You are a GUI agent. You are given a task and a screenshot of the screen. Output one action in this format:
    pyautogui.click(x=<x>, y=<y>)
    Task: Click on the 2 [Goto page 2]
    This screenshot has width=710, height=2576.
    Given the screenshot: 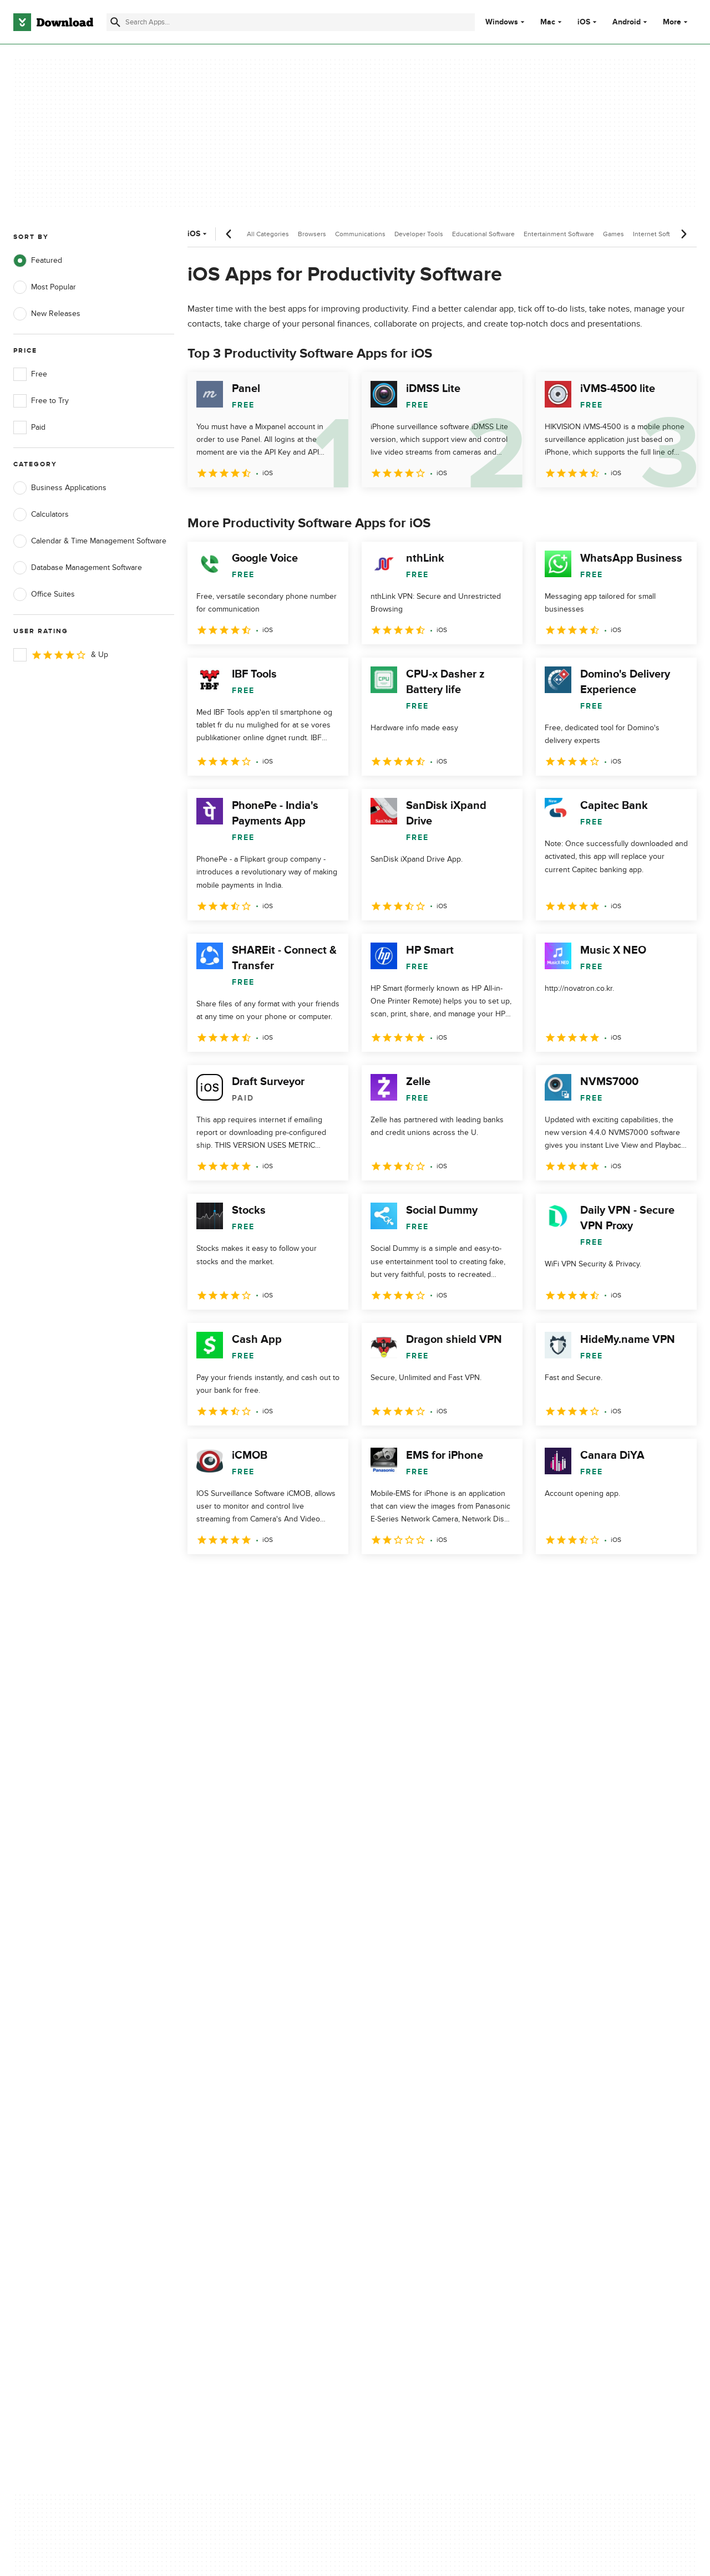 What is the action you would take?
    pyautogui.click(x=227, y=1578)
    